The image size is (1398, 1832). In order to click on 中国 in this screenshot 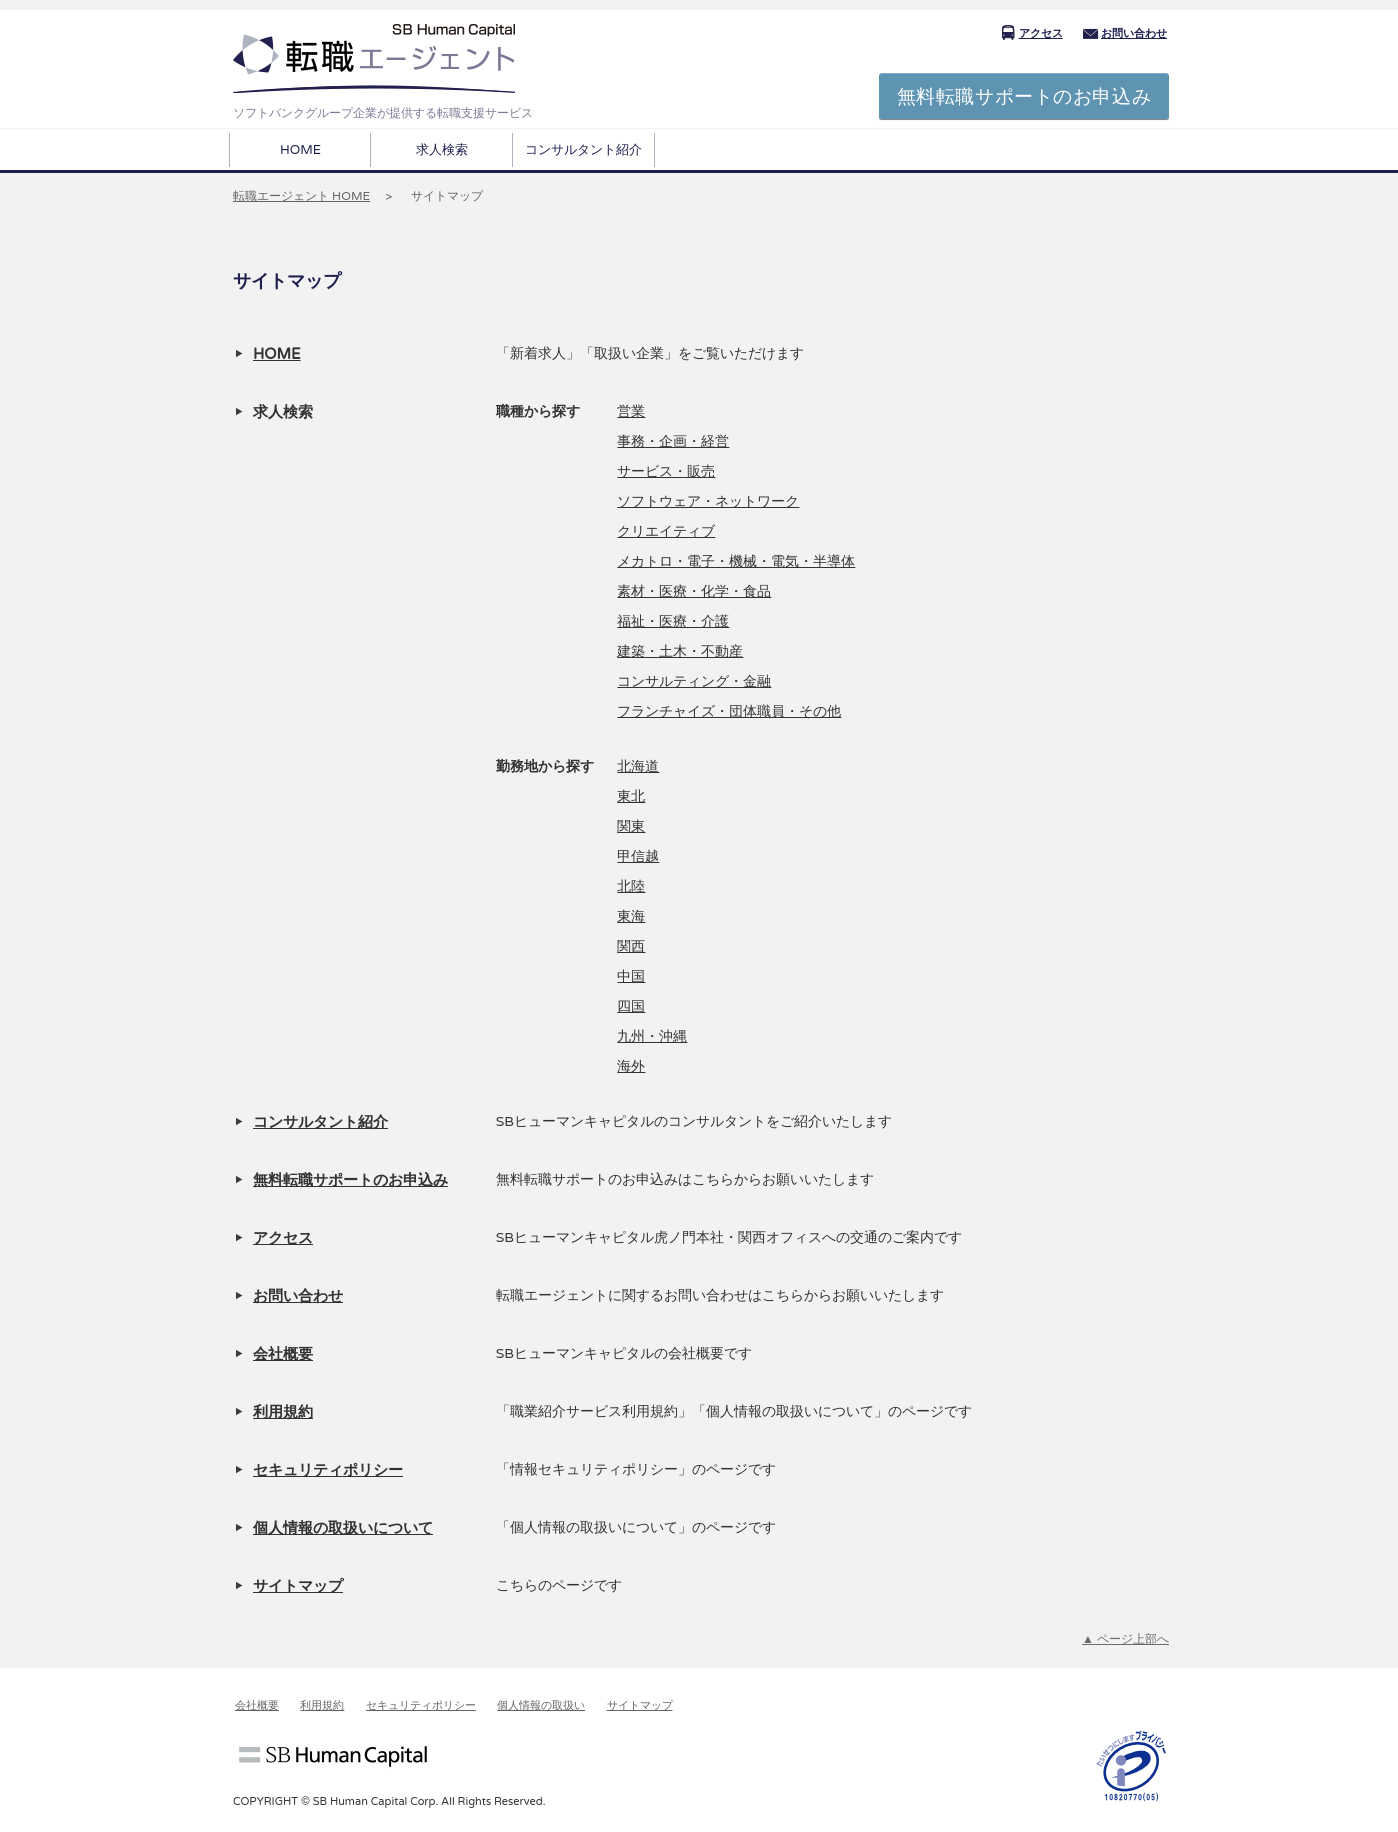, I will do `click(631, 976)`.